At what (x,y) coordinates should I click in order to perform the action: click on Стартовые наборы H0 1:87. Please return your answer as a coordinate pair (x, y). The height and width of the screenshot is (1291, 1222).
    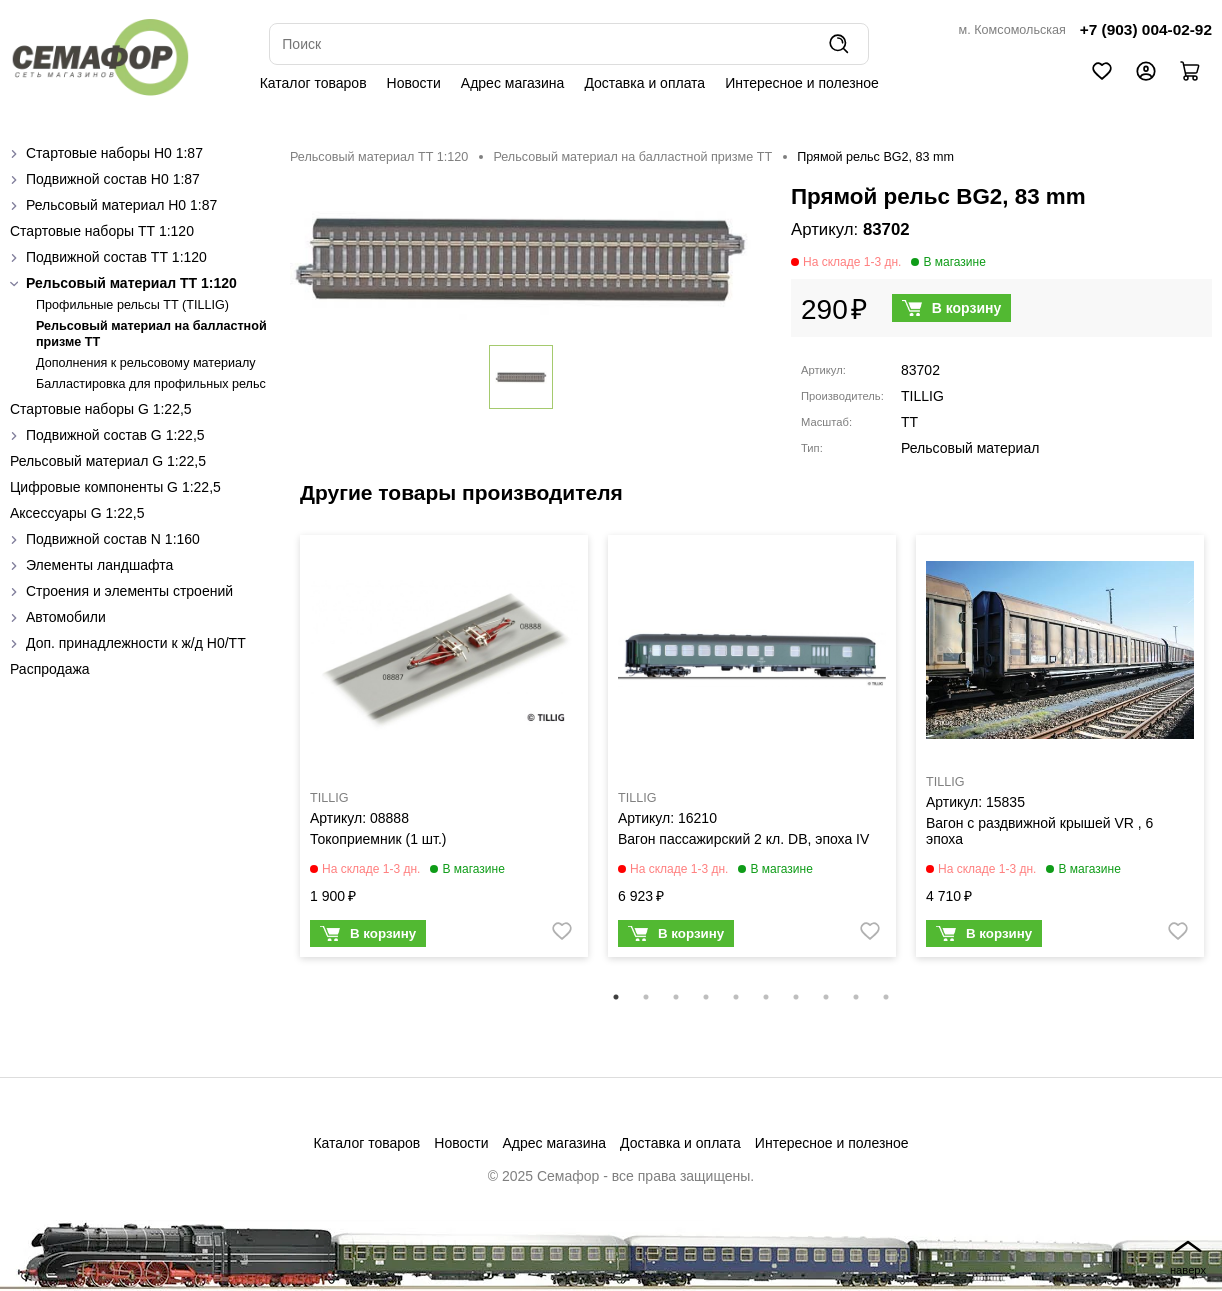
    Looking at the image, I should click on (114, 153).